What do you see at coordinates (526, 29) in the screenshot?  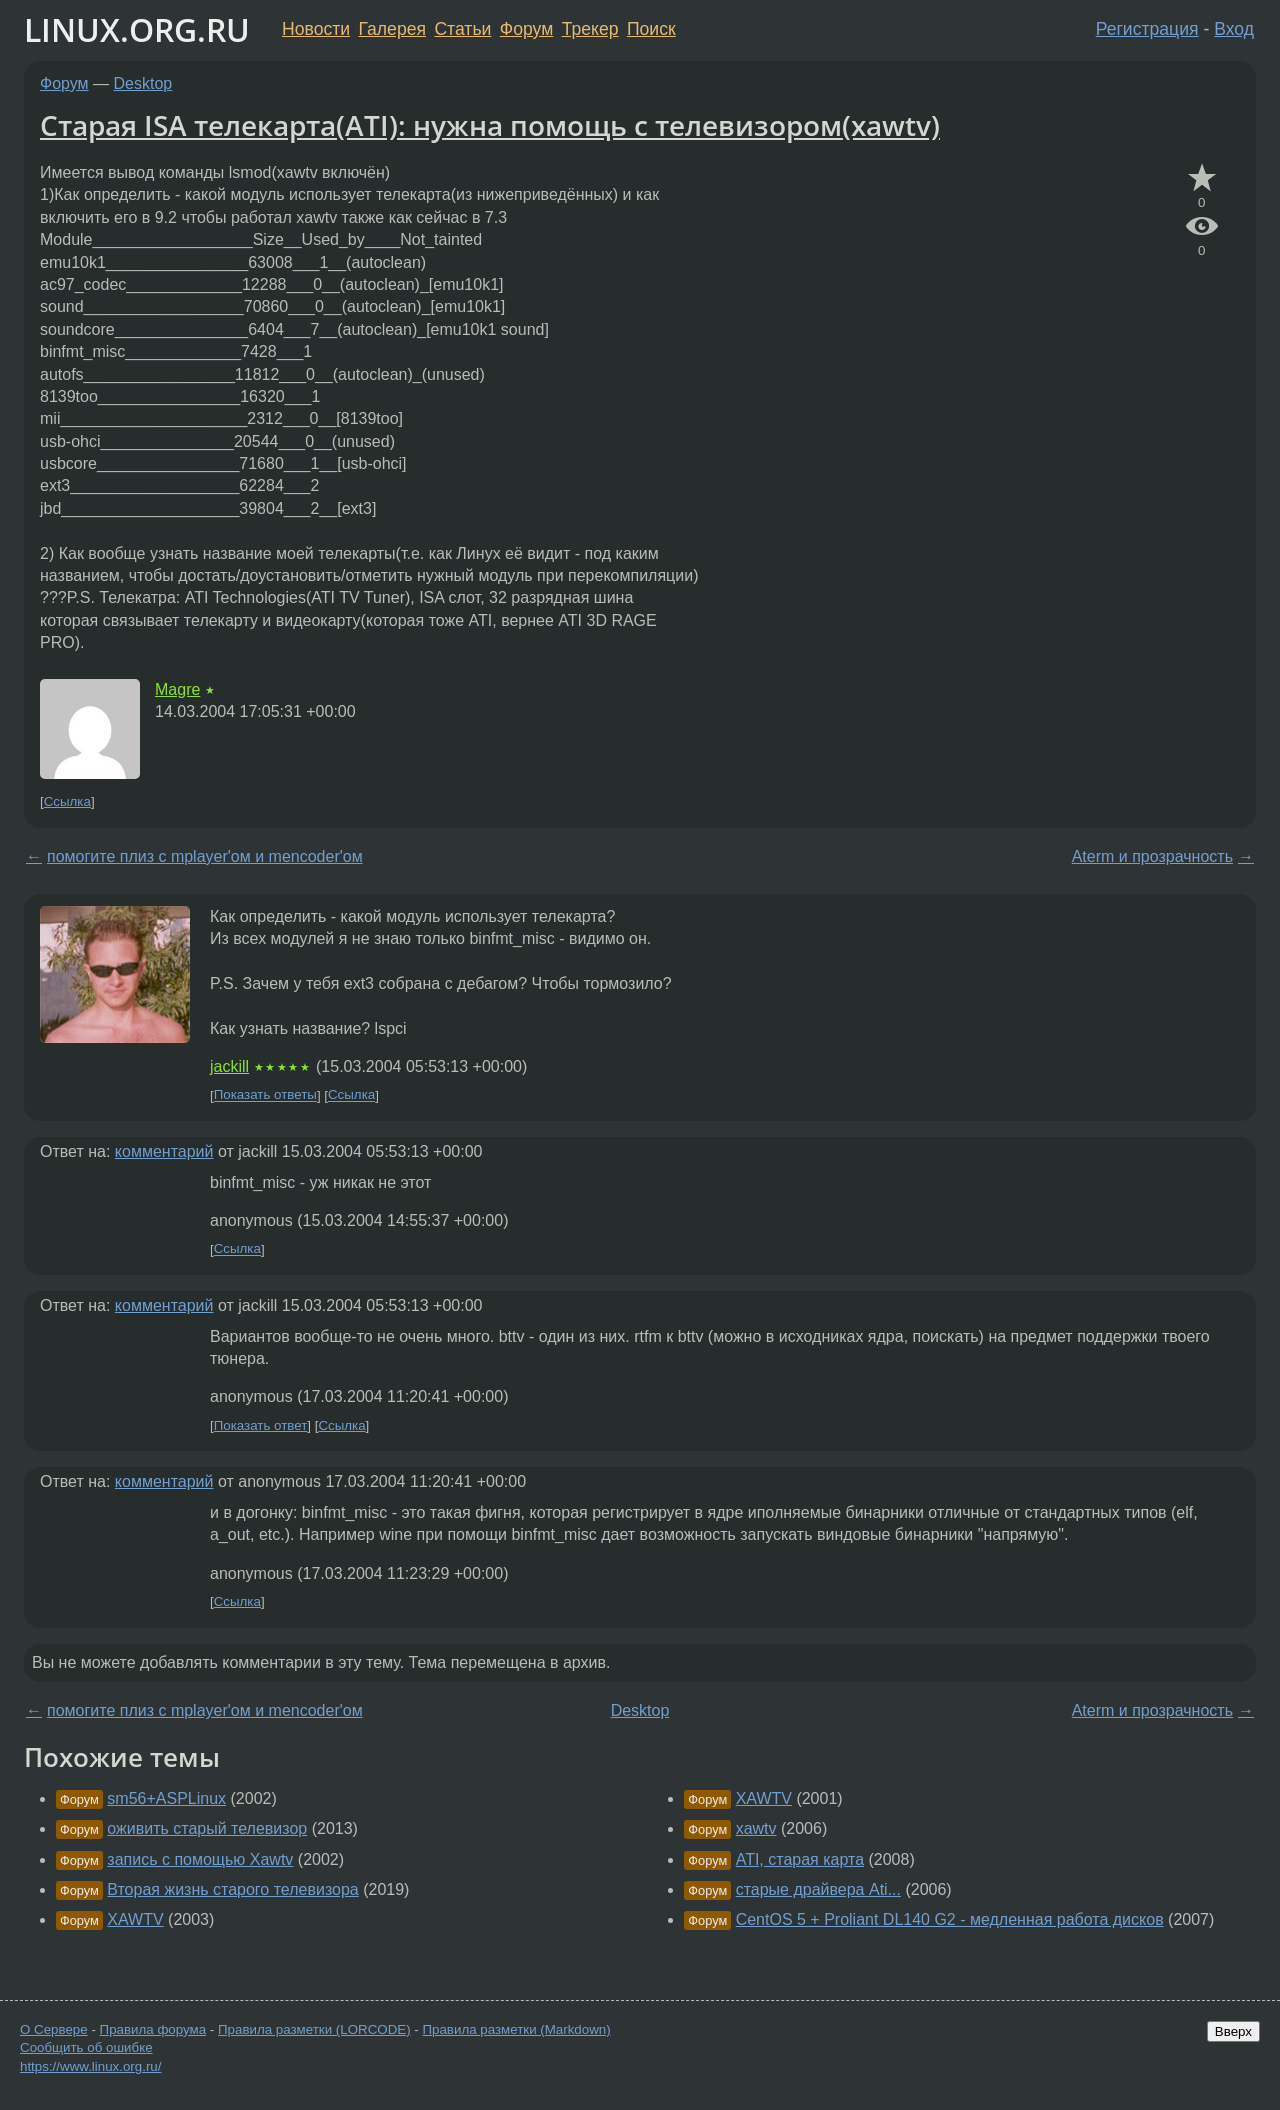 I see `Форум` at bounding box center [526, 29].